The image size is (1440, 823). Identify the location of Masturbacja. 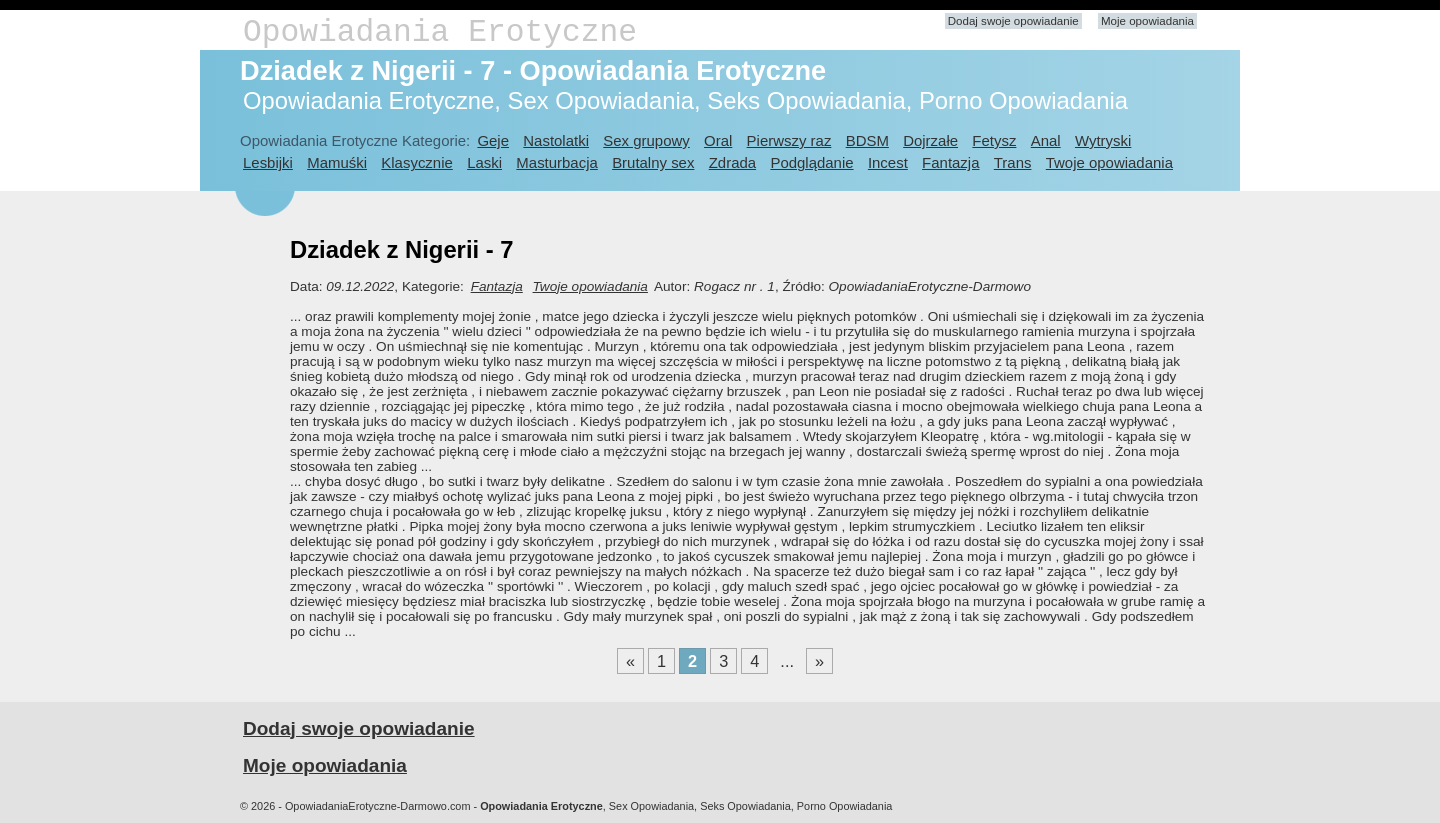
(556, 162).